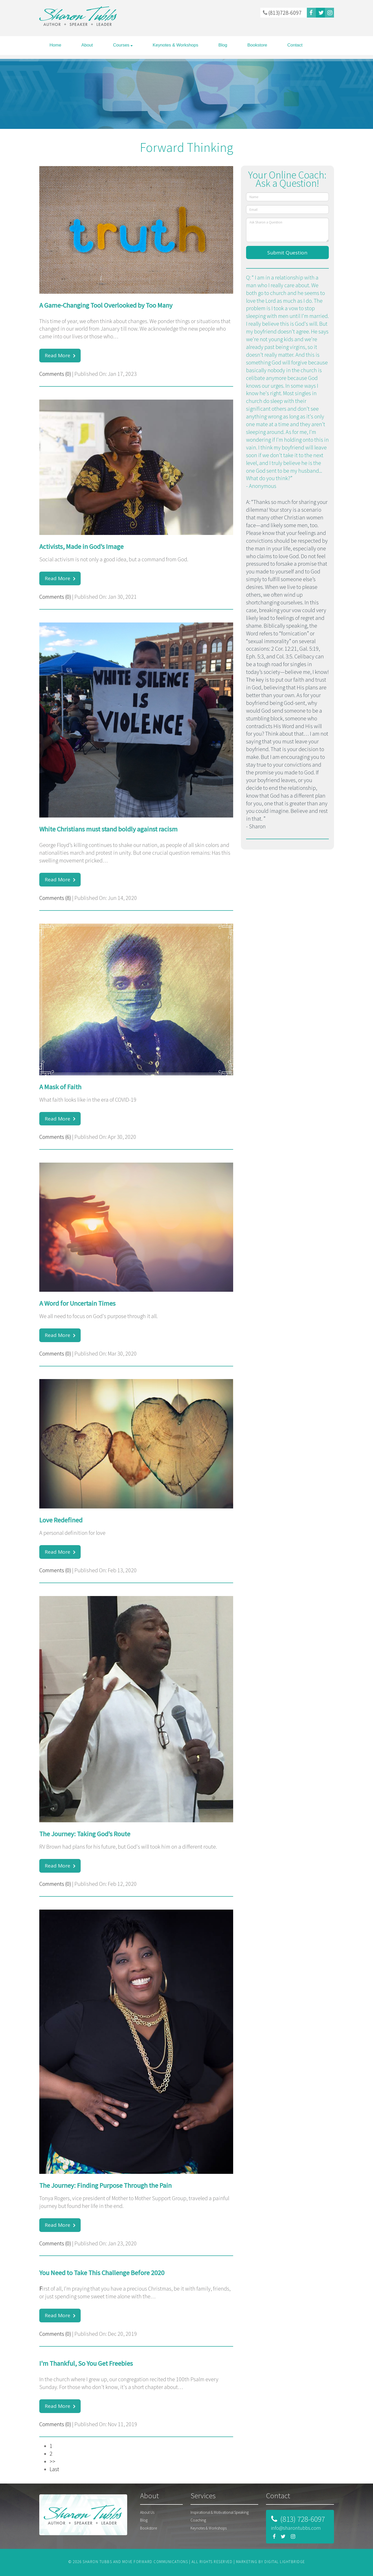  What do you see at coordinates (87, 45) in the screenshot?
I see `About` at bounding box center [87, 45].